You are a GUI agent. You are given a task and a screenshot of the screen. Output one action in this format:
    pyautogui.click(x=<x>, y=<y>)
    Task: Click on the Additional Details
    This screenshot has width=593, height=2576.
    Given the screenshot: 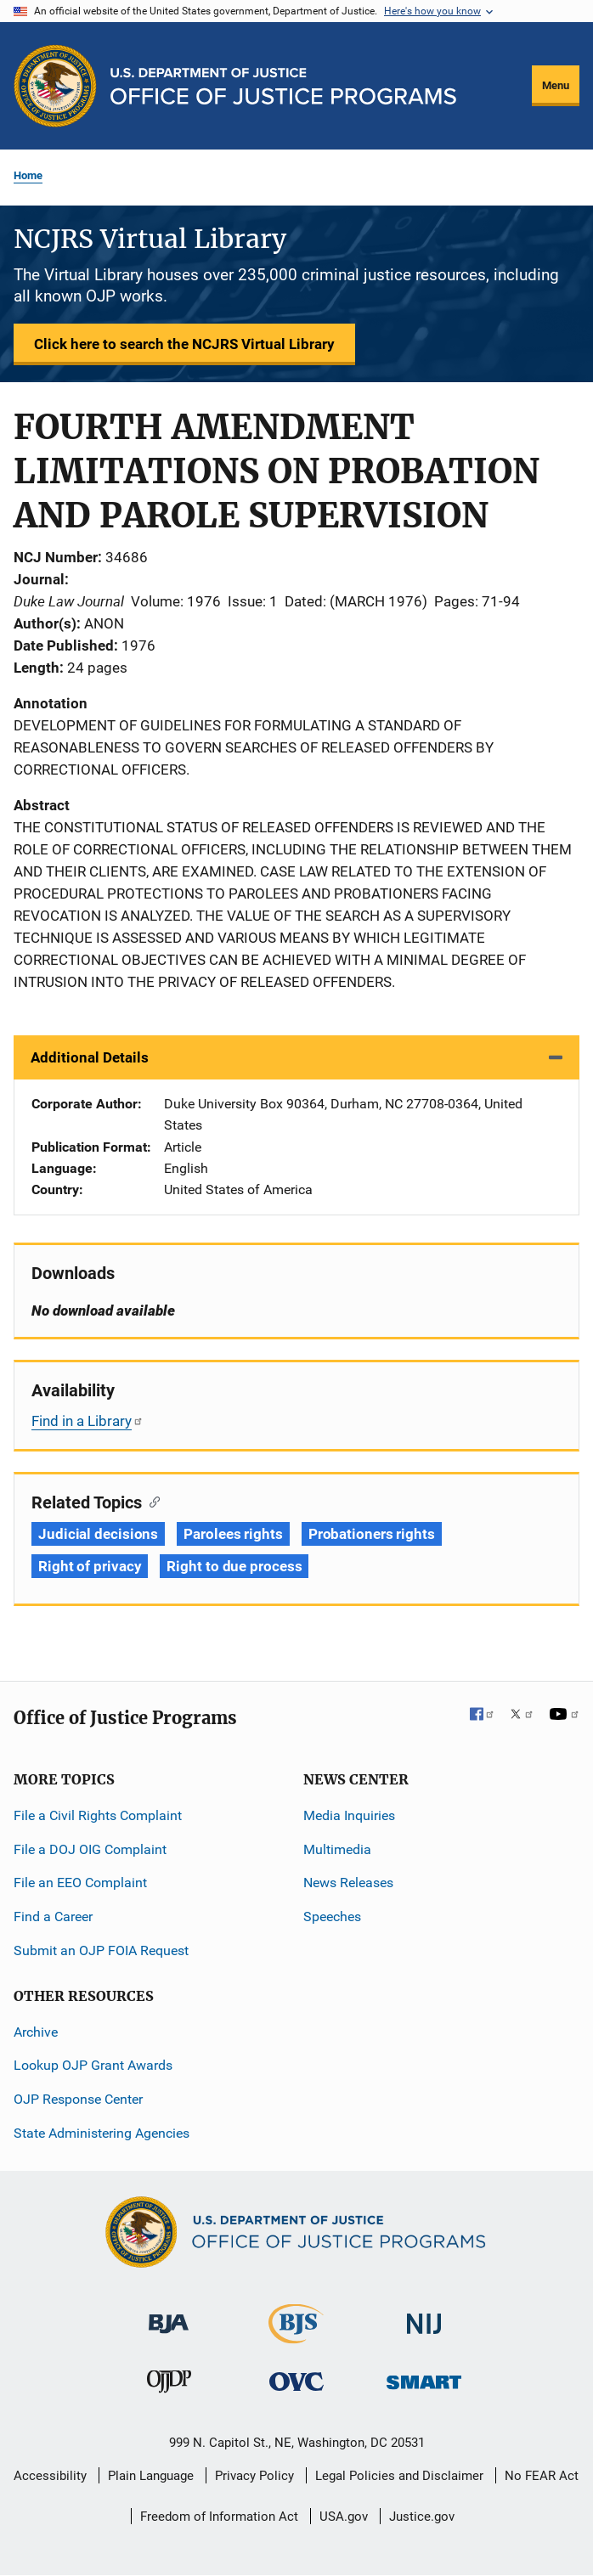 What is the action you would take?
    pyautogui.click(x=90, y=1057)
    